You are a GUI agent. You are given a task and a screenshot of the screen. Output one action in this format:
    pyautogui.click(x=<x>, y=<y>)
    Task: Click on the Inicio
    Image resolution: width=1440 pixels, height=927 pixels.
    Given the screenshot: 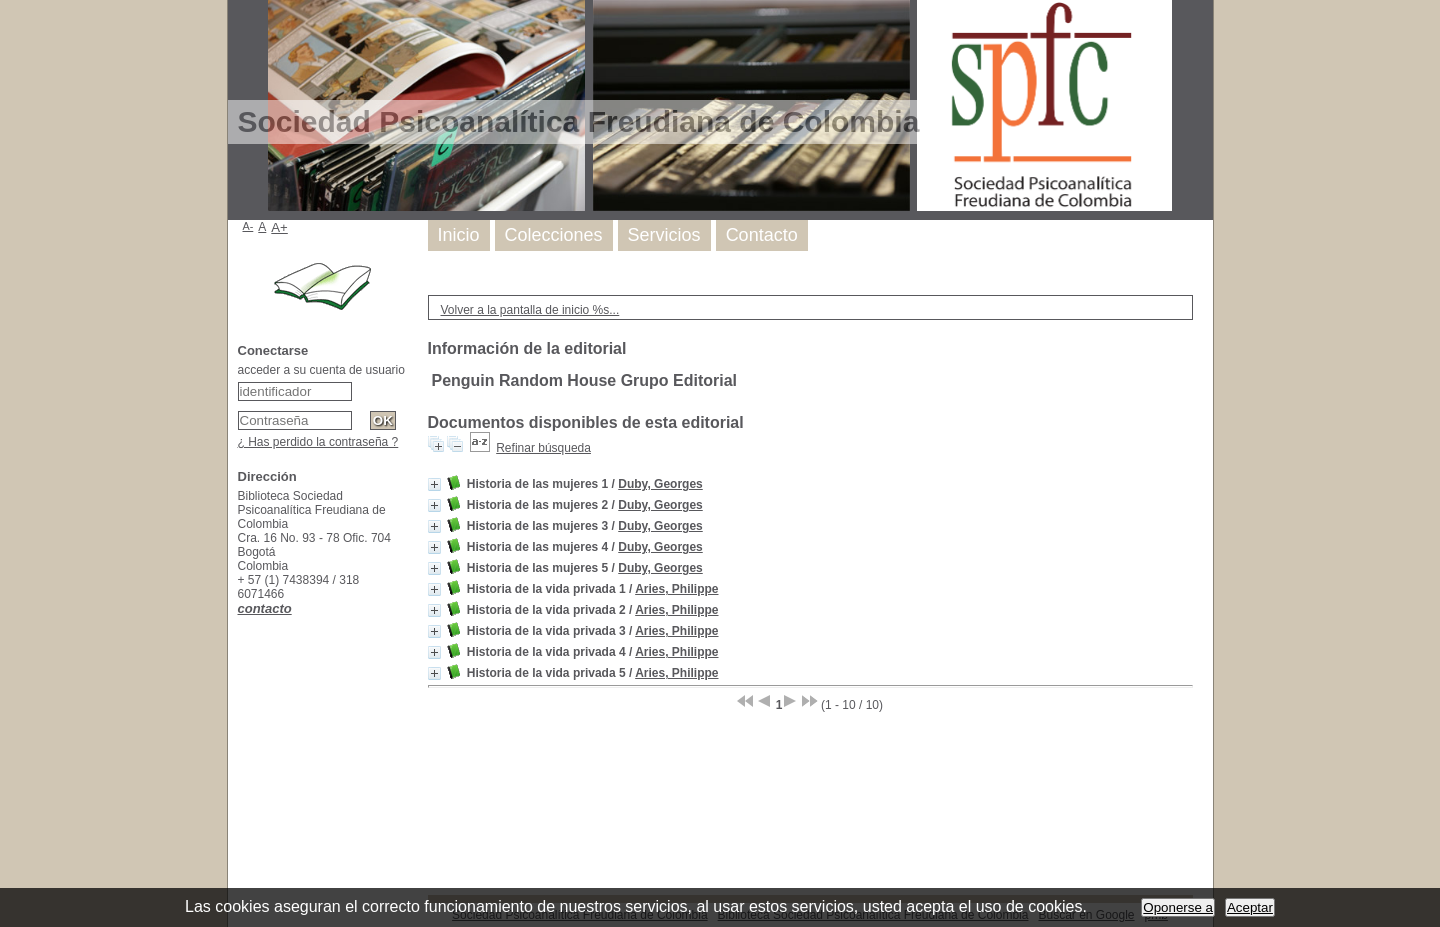 What is the action you would take?
    pyautogui.click(x=459, y=235)
    